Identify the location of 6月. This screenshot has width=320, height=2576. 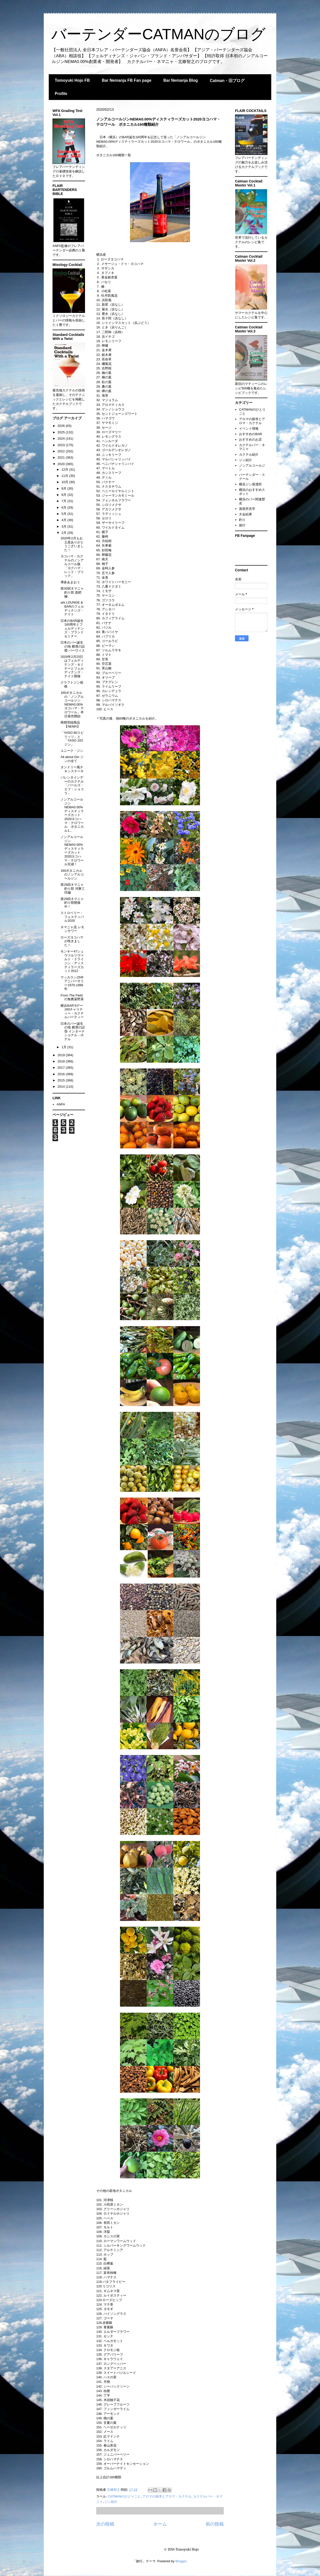
(65, 507).